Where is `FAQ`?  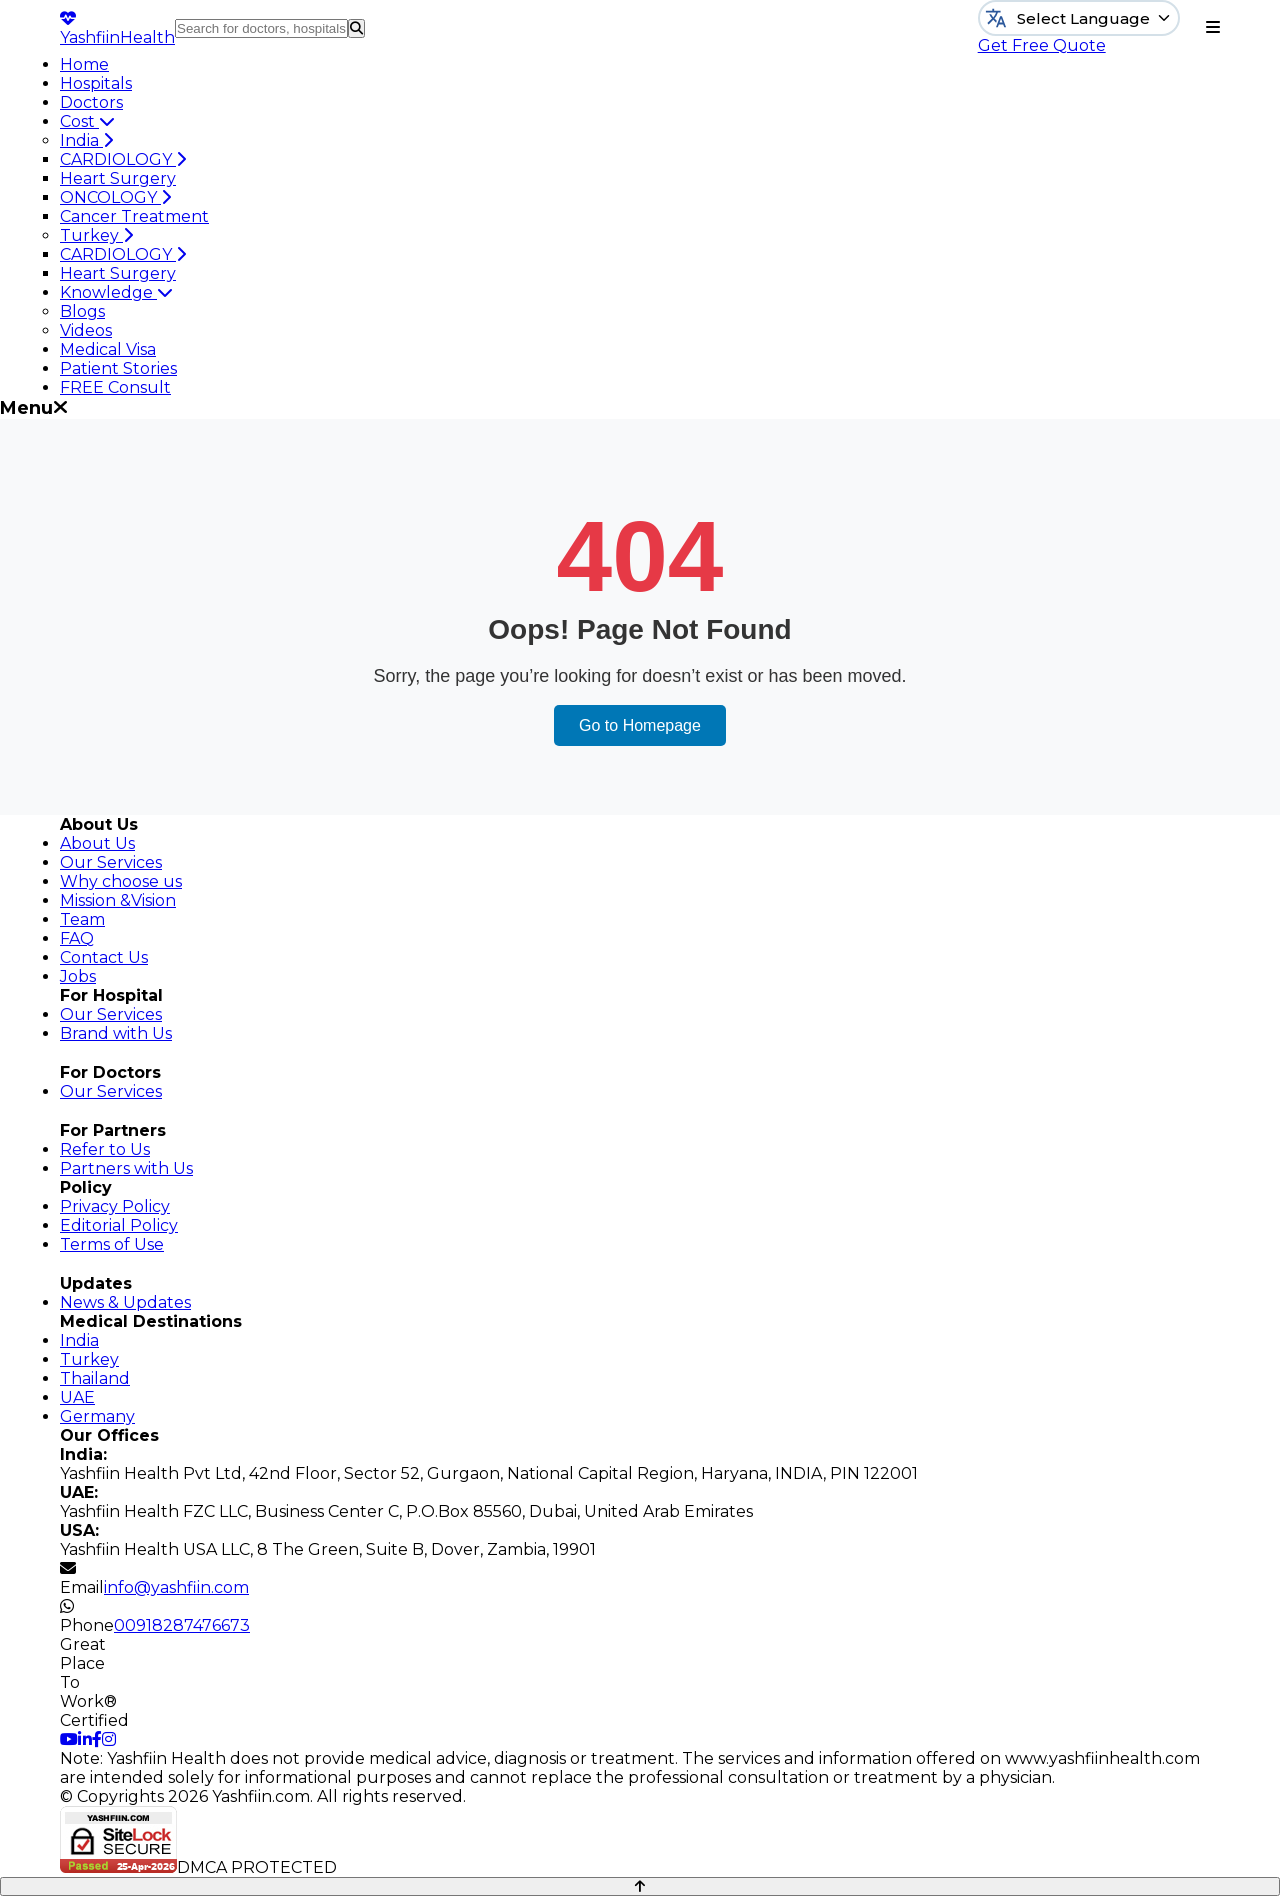
FAQ is located at coordinates (77, 938).